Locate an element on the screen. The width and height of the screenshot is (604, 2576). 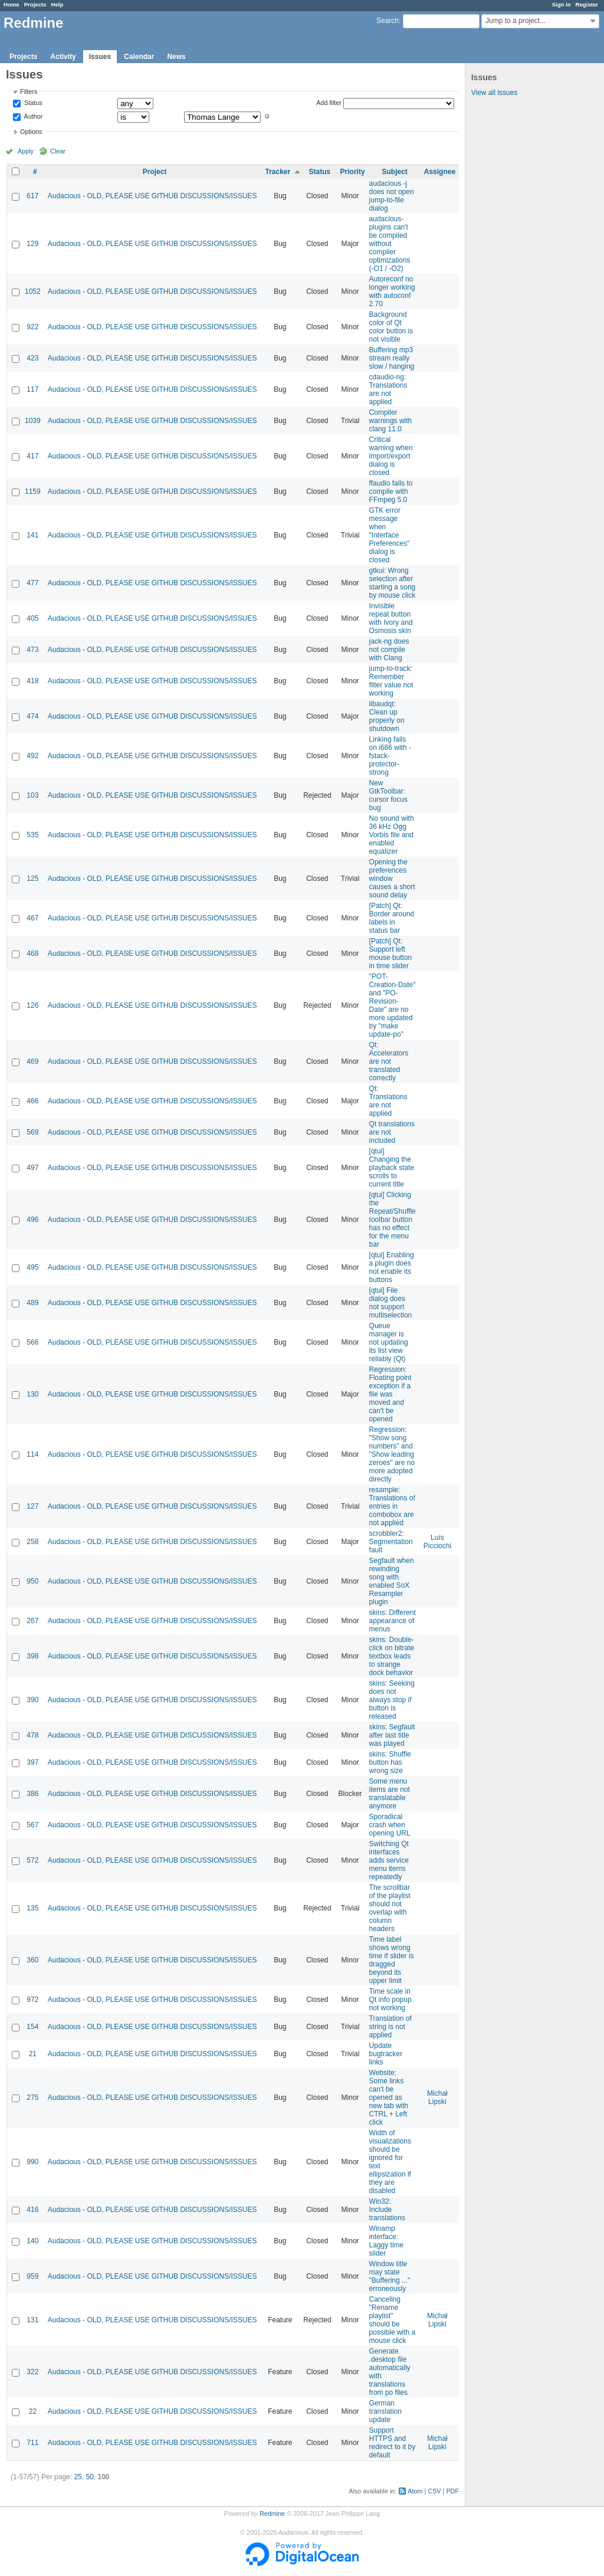
Filters is located at coordinates (28, 91).